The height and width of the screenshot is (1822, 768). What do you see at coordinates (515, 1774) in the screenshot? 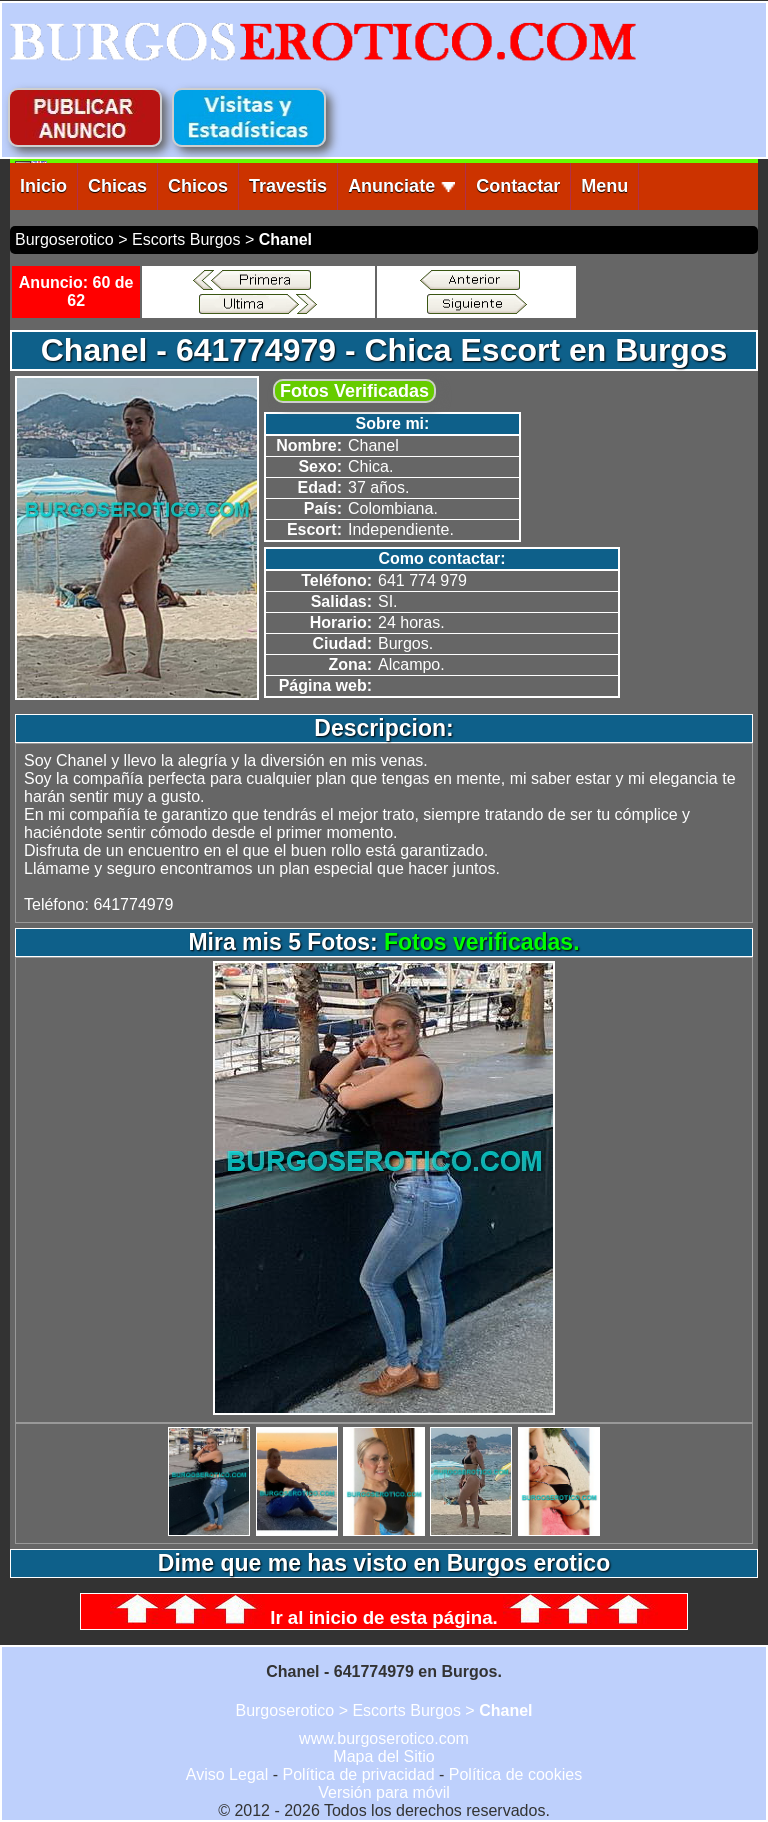
I see `Política de cookies` at bounding box center [515, 1774].